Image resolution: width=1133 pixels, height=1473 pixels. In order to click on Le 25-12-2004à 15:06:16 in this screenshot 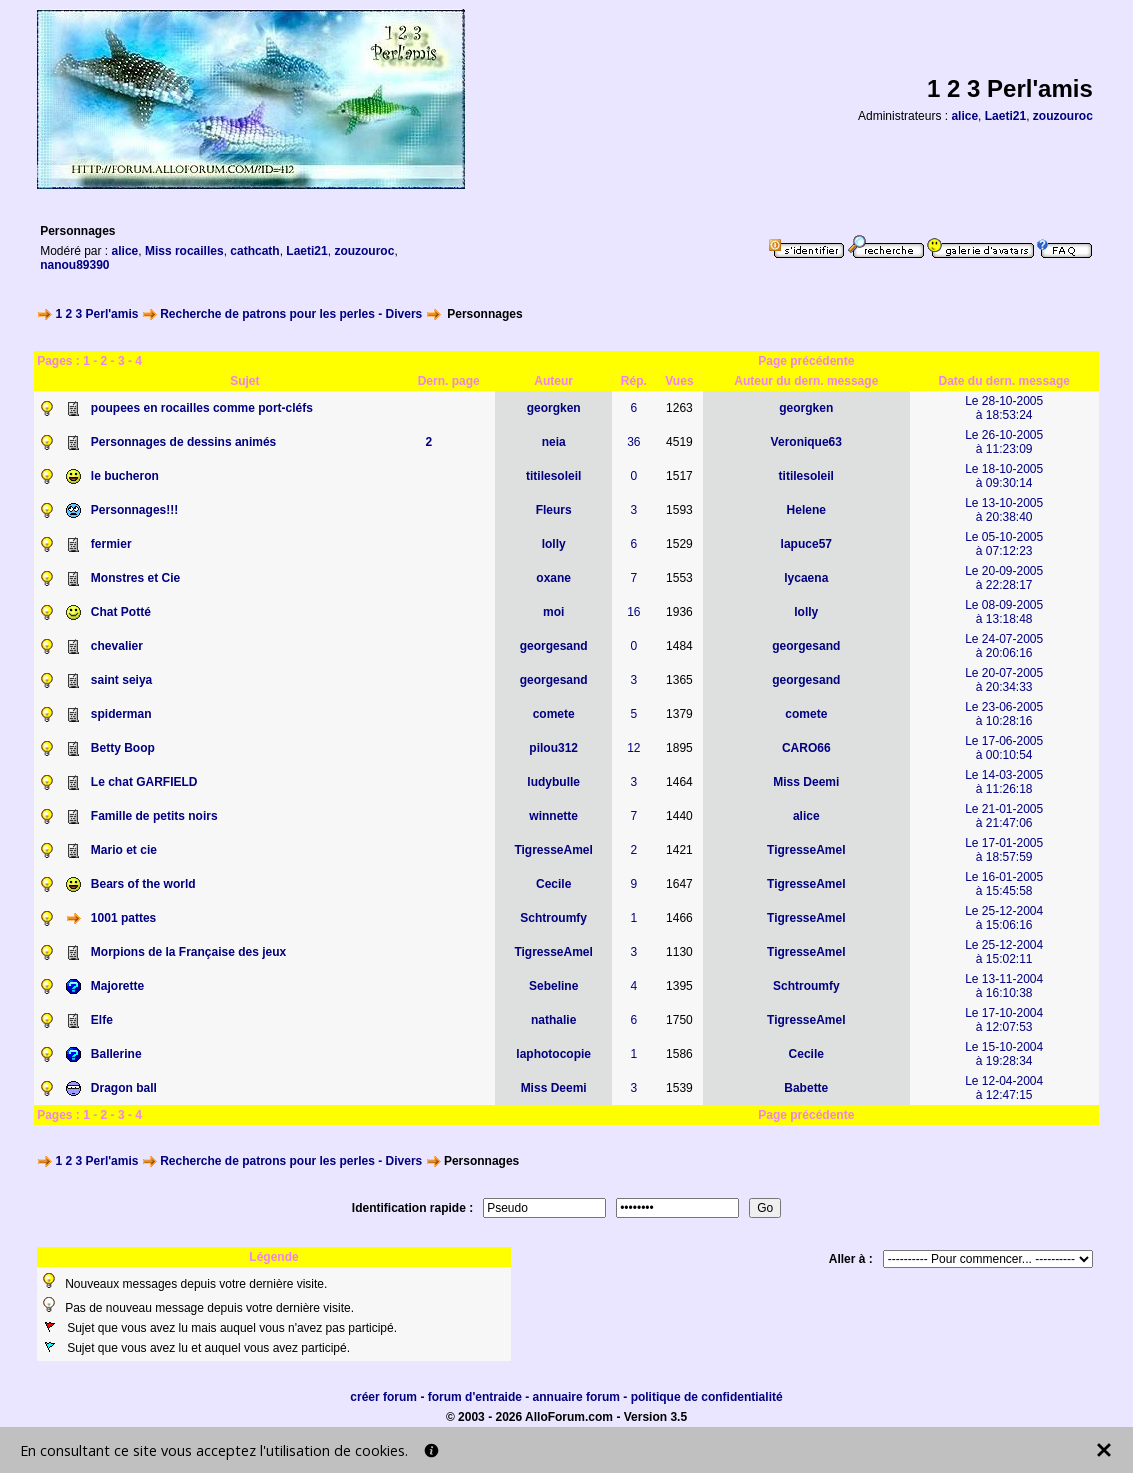, I will do `click(1004, 918)`.